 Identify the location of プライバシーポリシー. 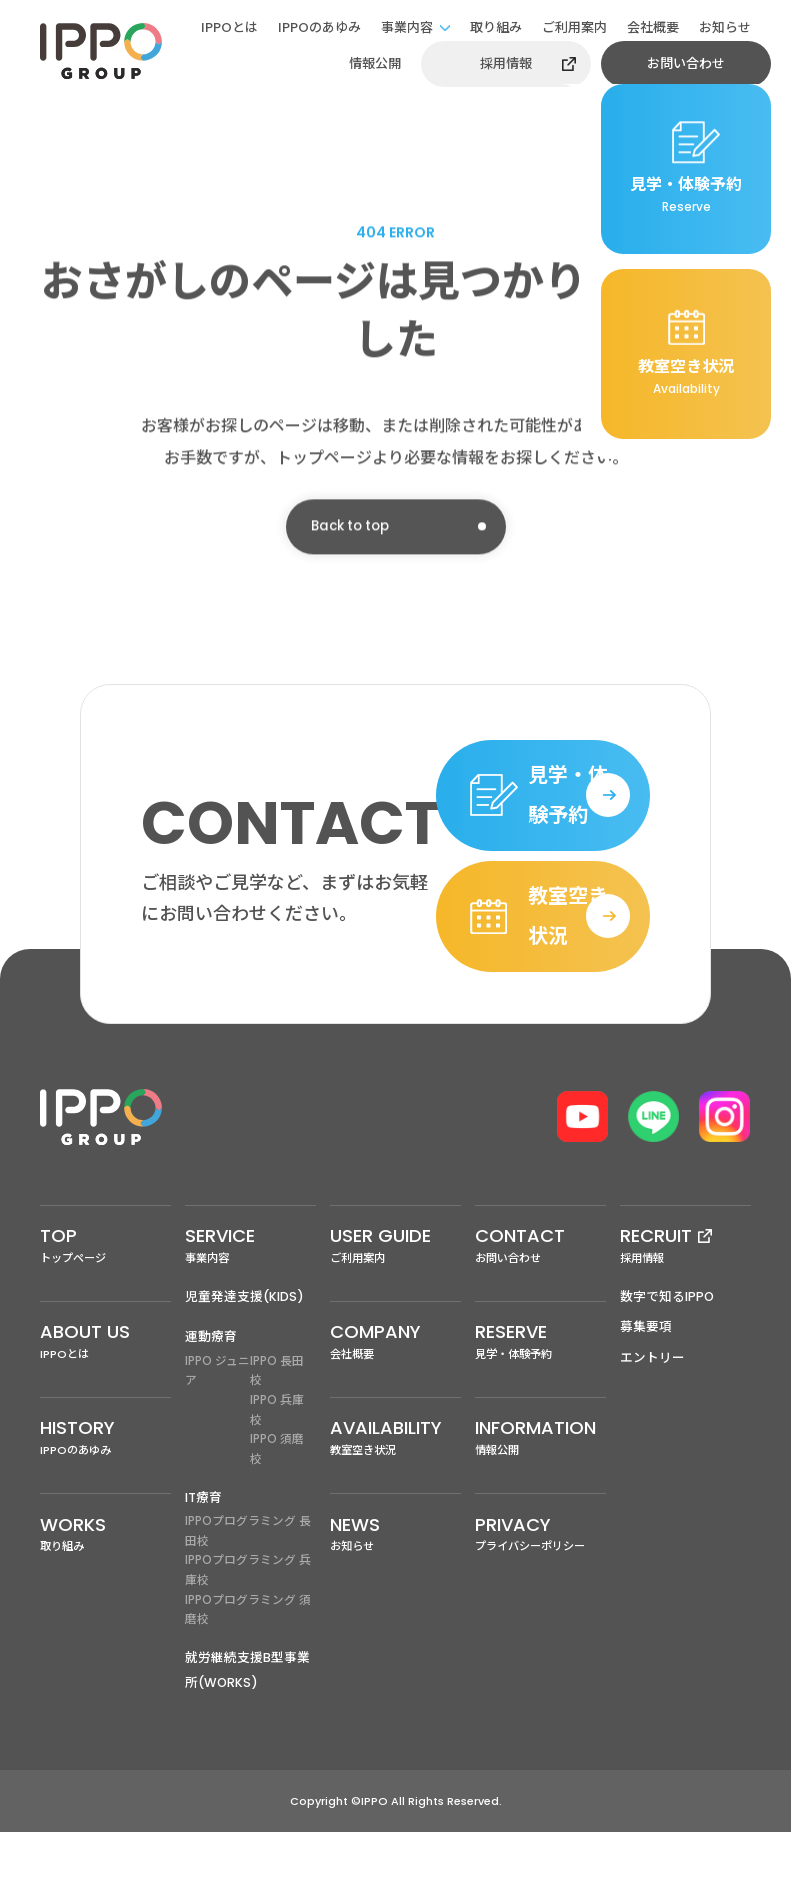
(540, 1605).